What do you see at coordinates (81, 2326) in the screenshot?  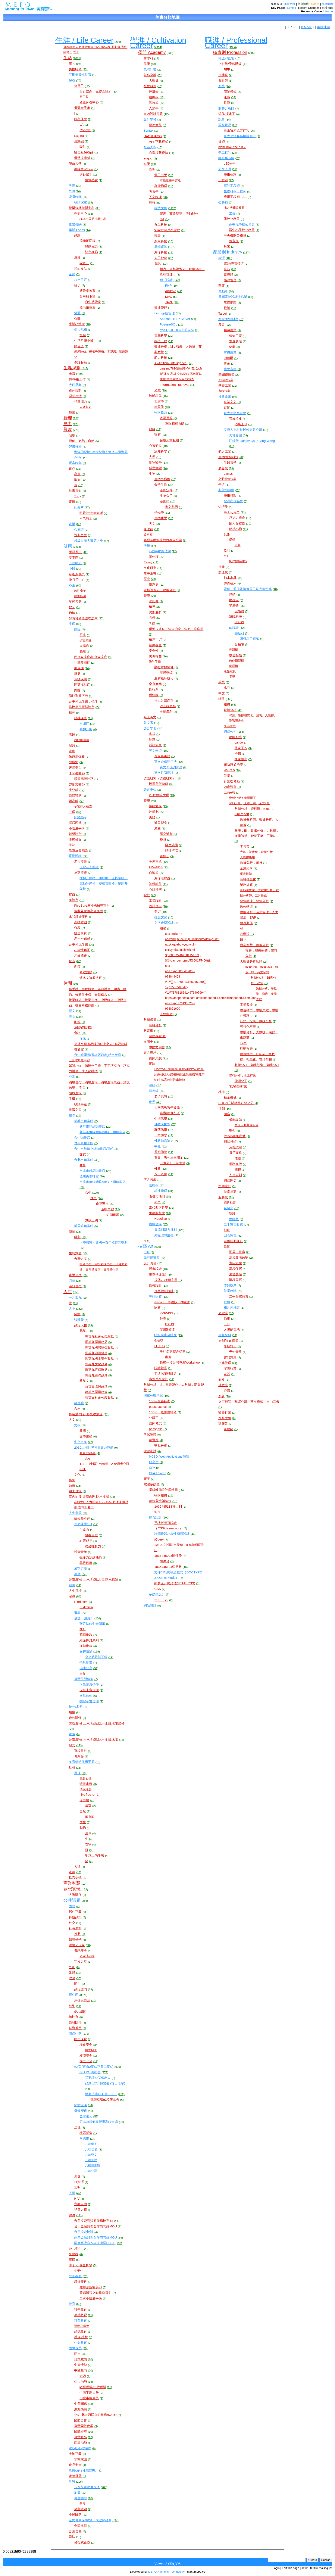 I see `運動心理學` at bounding box center [81, 2326].